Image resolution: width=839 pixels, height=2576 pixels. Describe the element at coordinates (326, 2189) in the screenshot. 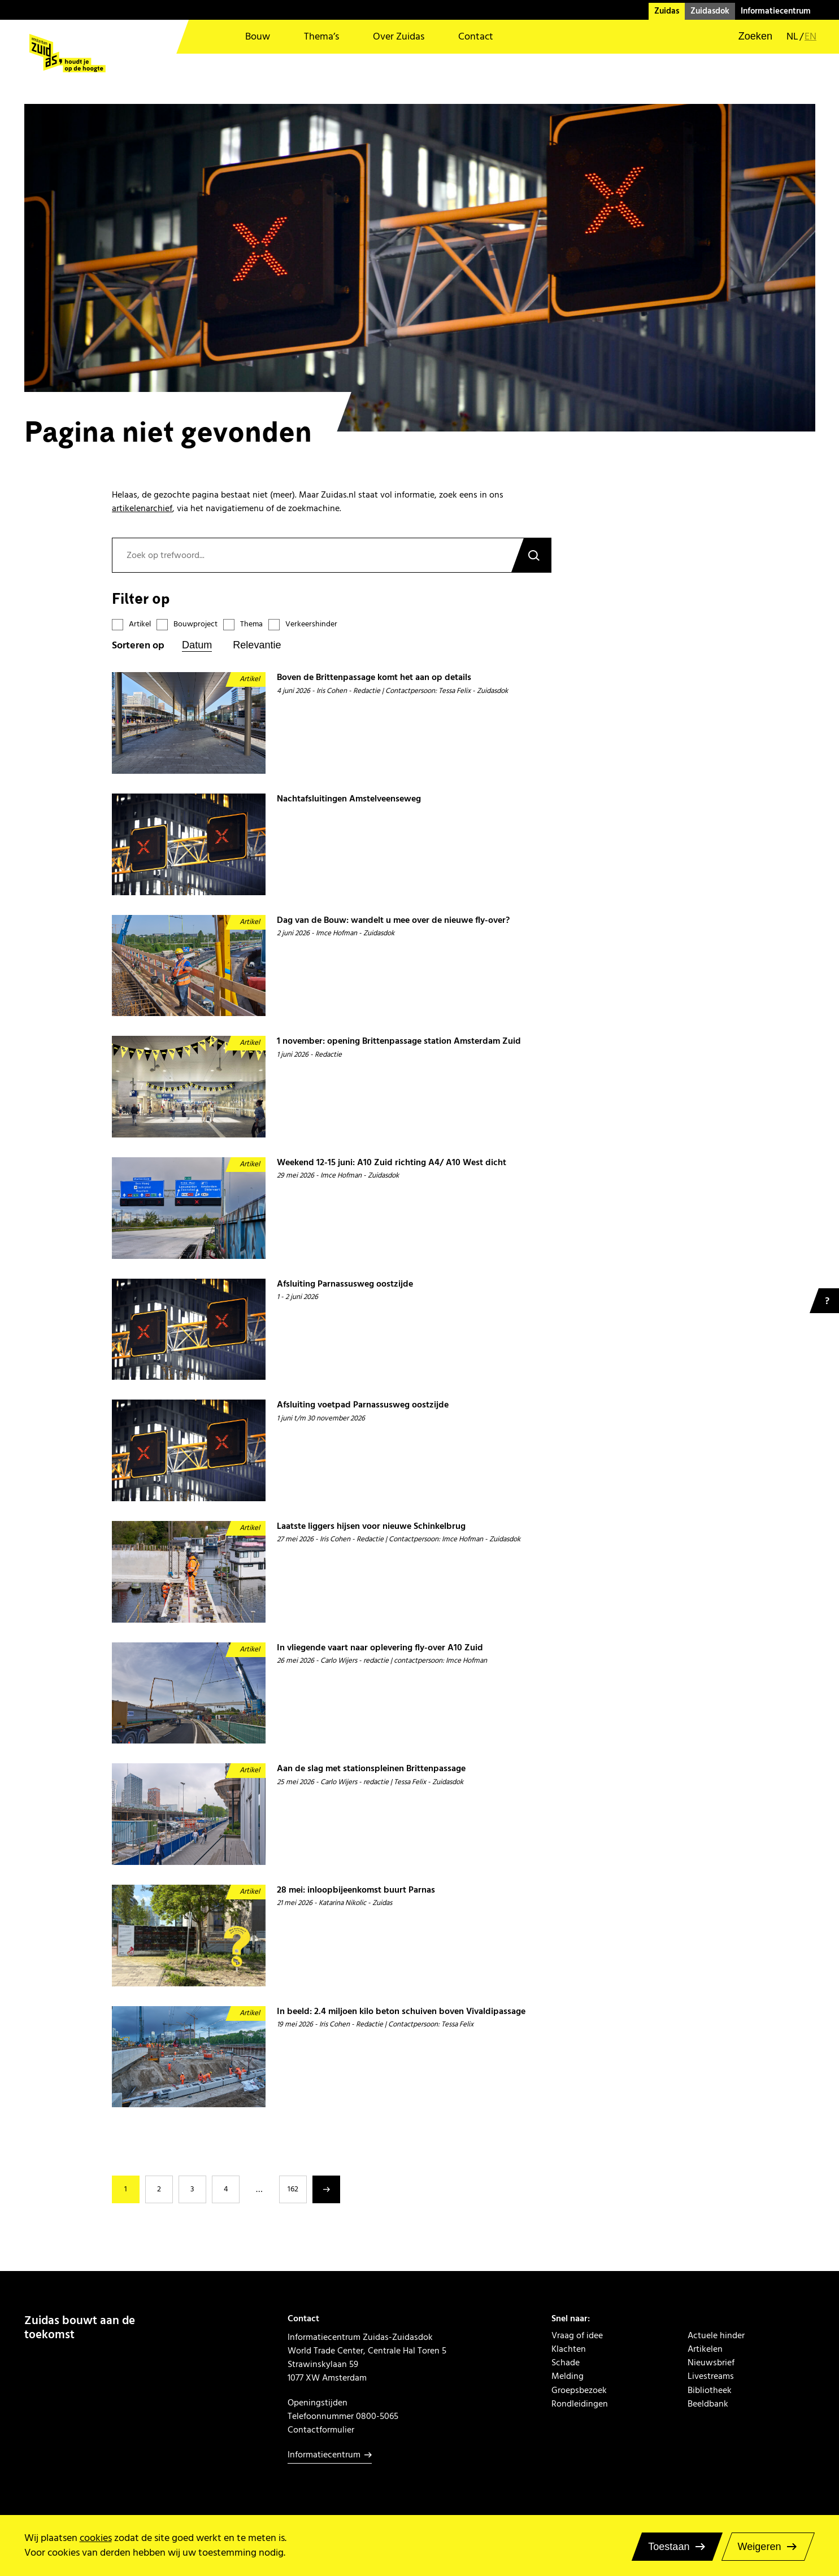

I see `Volgende` at that location.